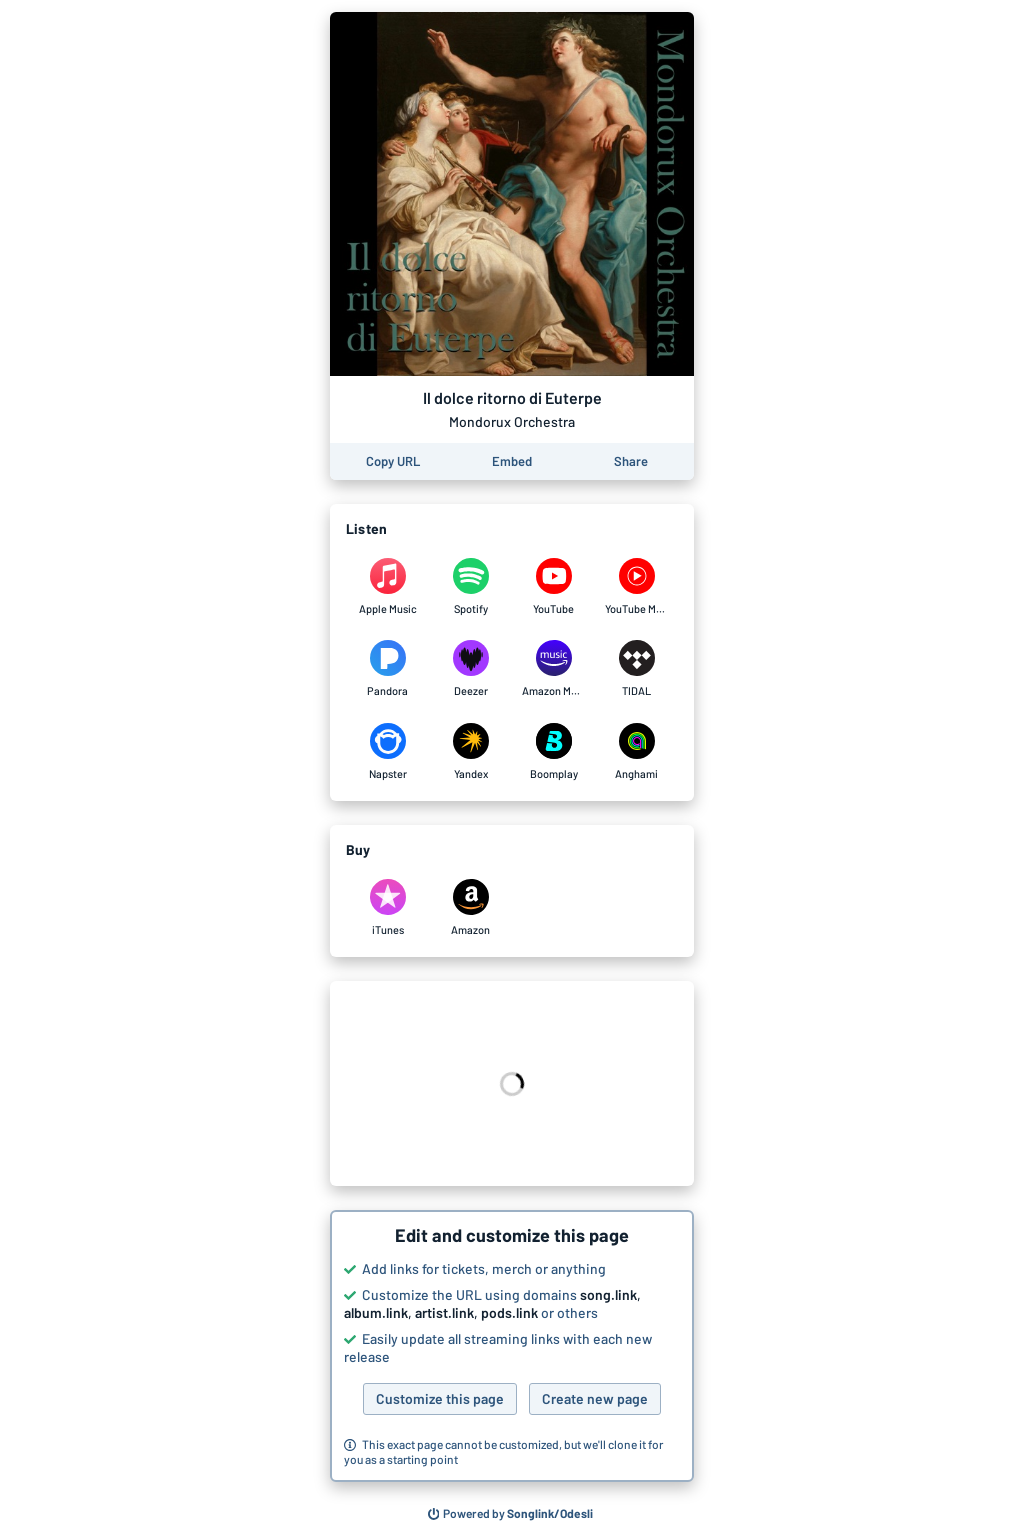 The height and width of the screenshot is (1533, 1024). What do you see at coordinates (387, 587) in the screenshot?
I see `[Listen to Il dolce ritorno di Euterpe by Mondorux Orchestra on Apple Music]` at bounding box center [387, 587].